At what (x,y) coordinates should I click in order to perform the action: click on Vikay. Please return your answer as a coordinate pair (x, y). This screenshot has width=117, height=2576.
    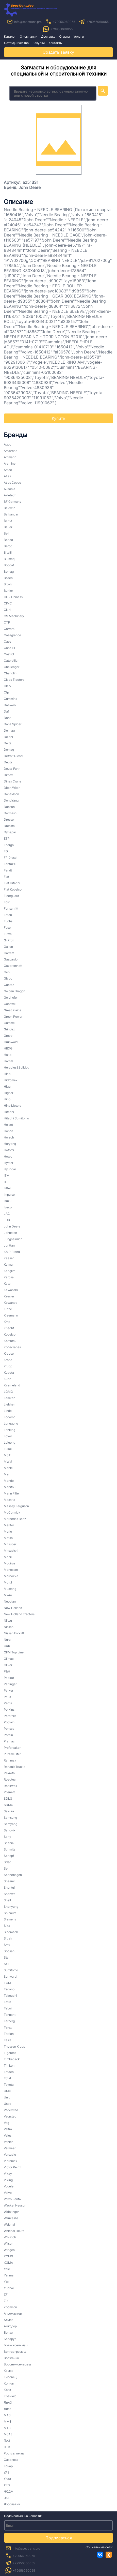
    Looking at the image, I should click on (8, 2173).